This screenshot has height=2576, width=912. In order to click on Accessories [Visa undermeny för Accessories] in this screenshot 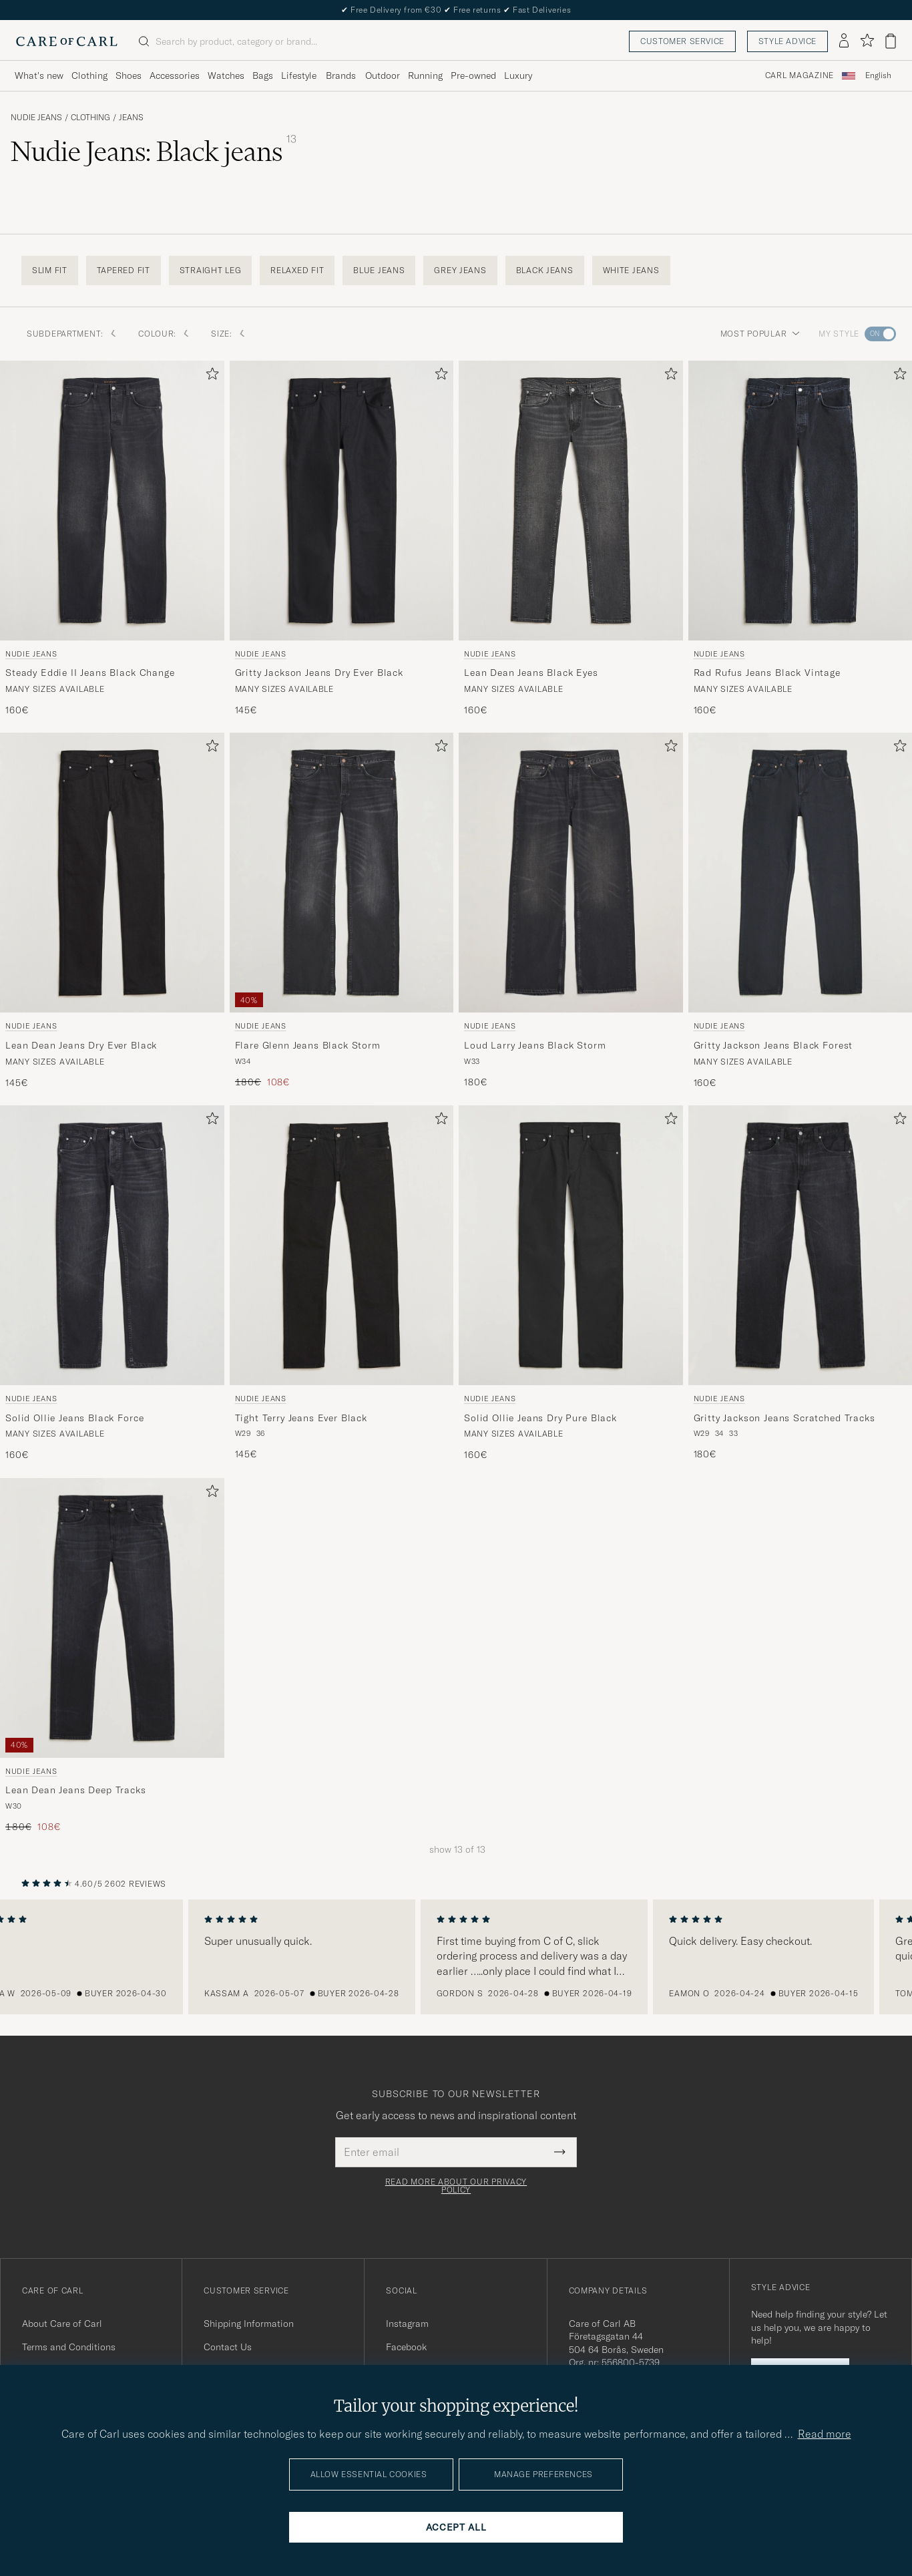, I will do `click(175, 75)`.